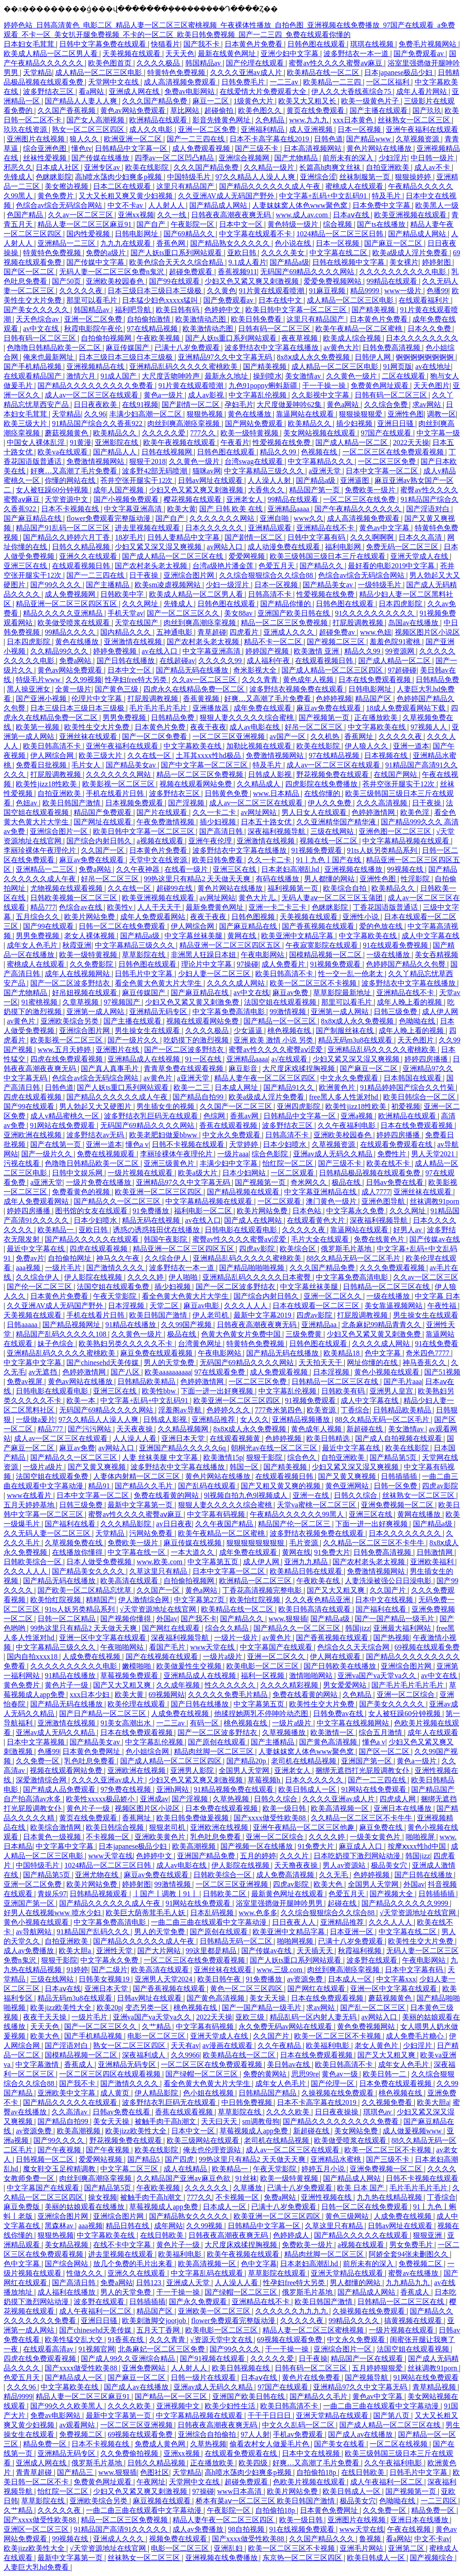  Describe the element at coordinates (147, 2007) in the screenshot. I see `变态另类一区` at that location.